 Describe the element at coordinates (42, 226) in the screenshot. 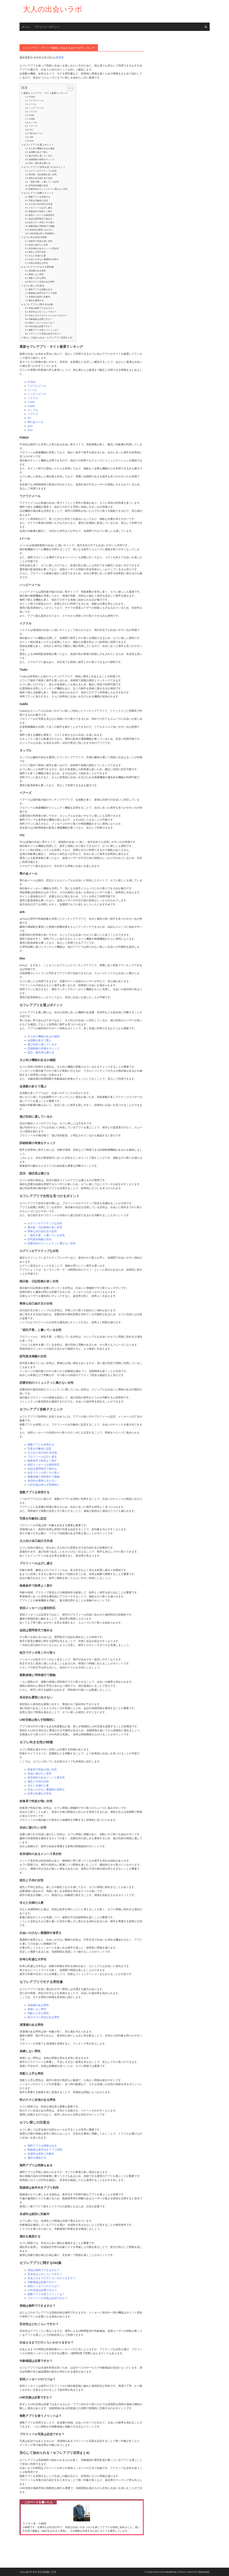

I see `複数候補と同時進行で接触` at that location.